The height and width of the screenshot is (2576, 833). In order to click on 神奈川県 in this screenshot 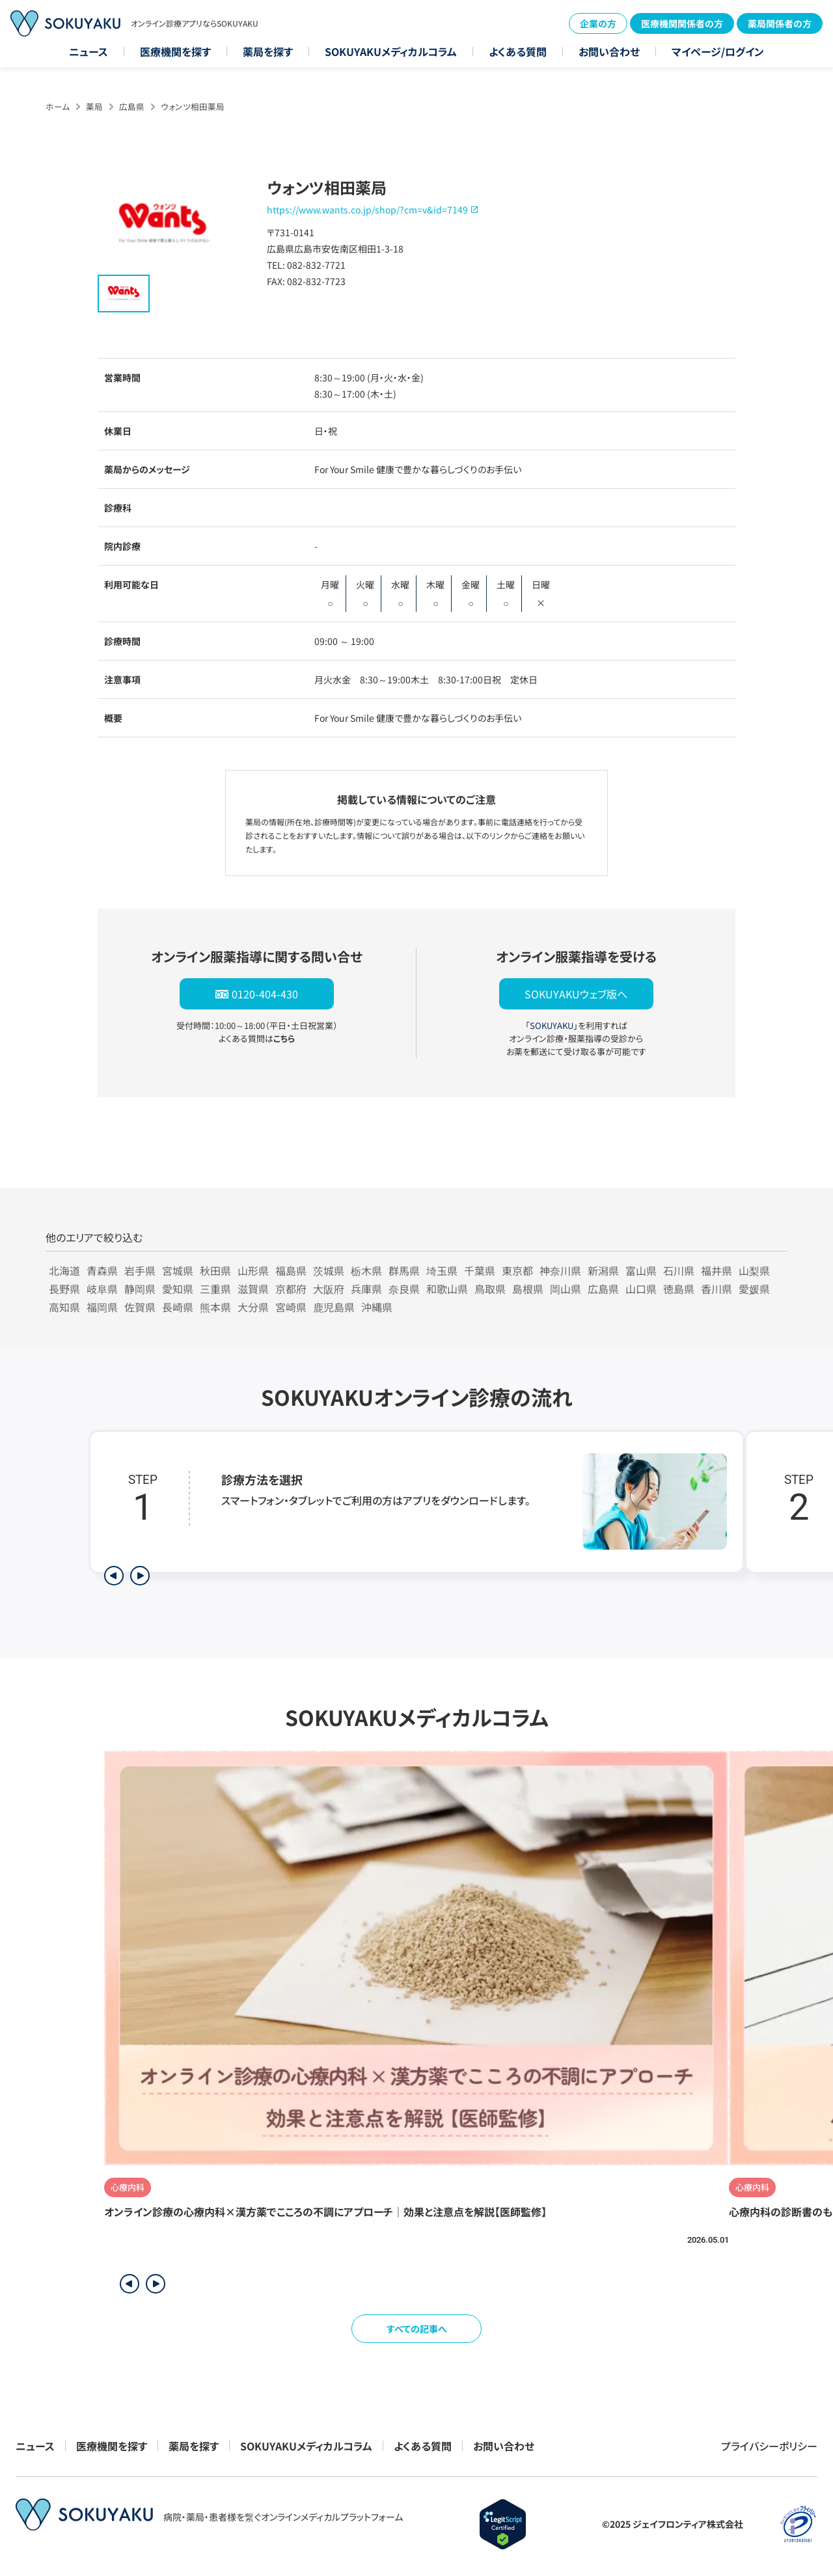, I will do `click(560, 1270)`.